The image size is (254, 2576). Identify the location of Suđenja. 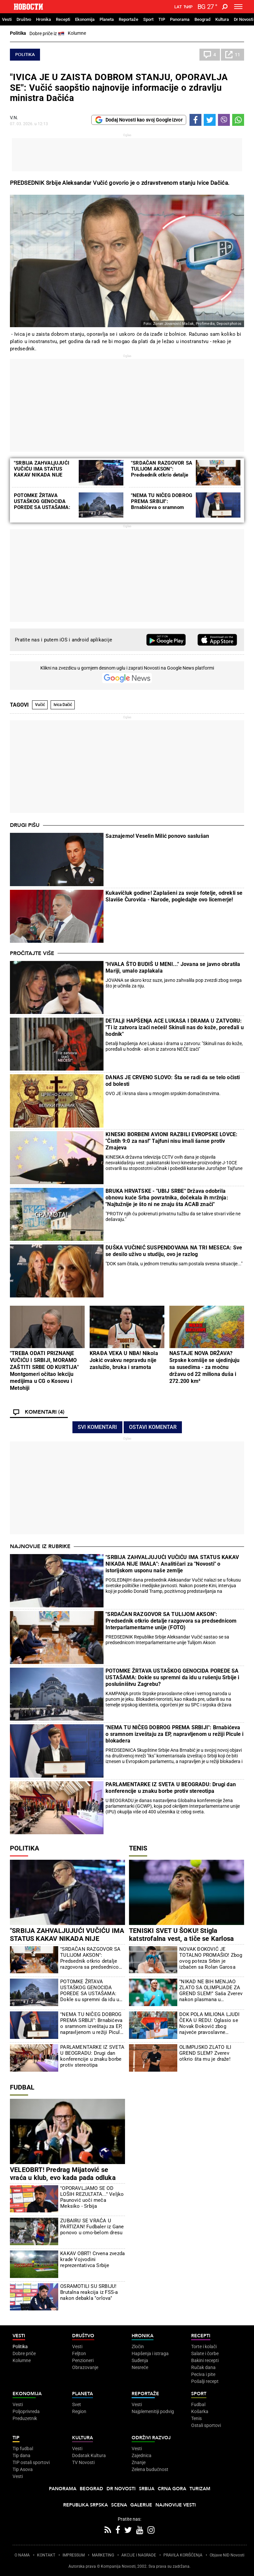
(140, 2360).